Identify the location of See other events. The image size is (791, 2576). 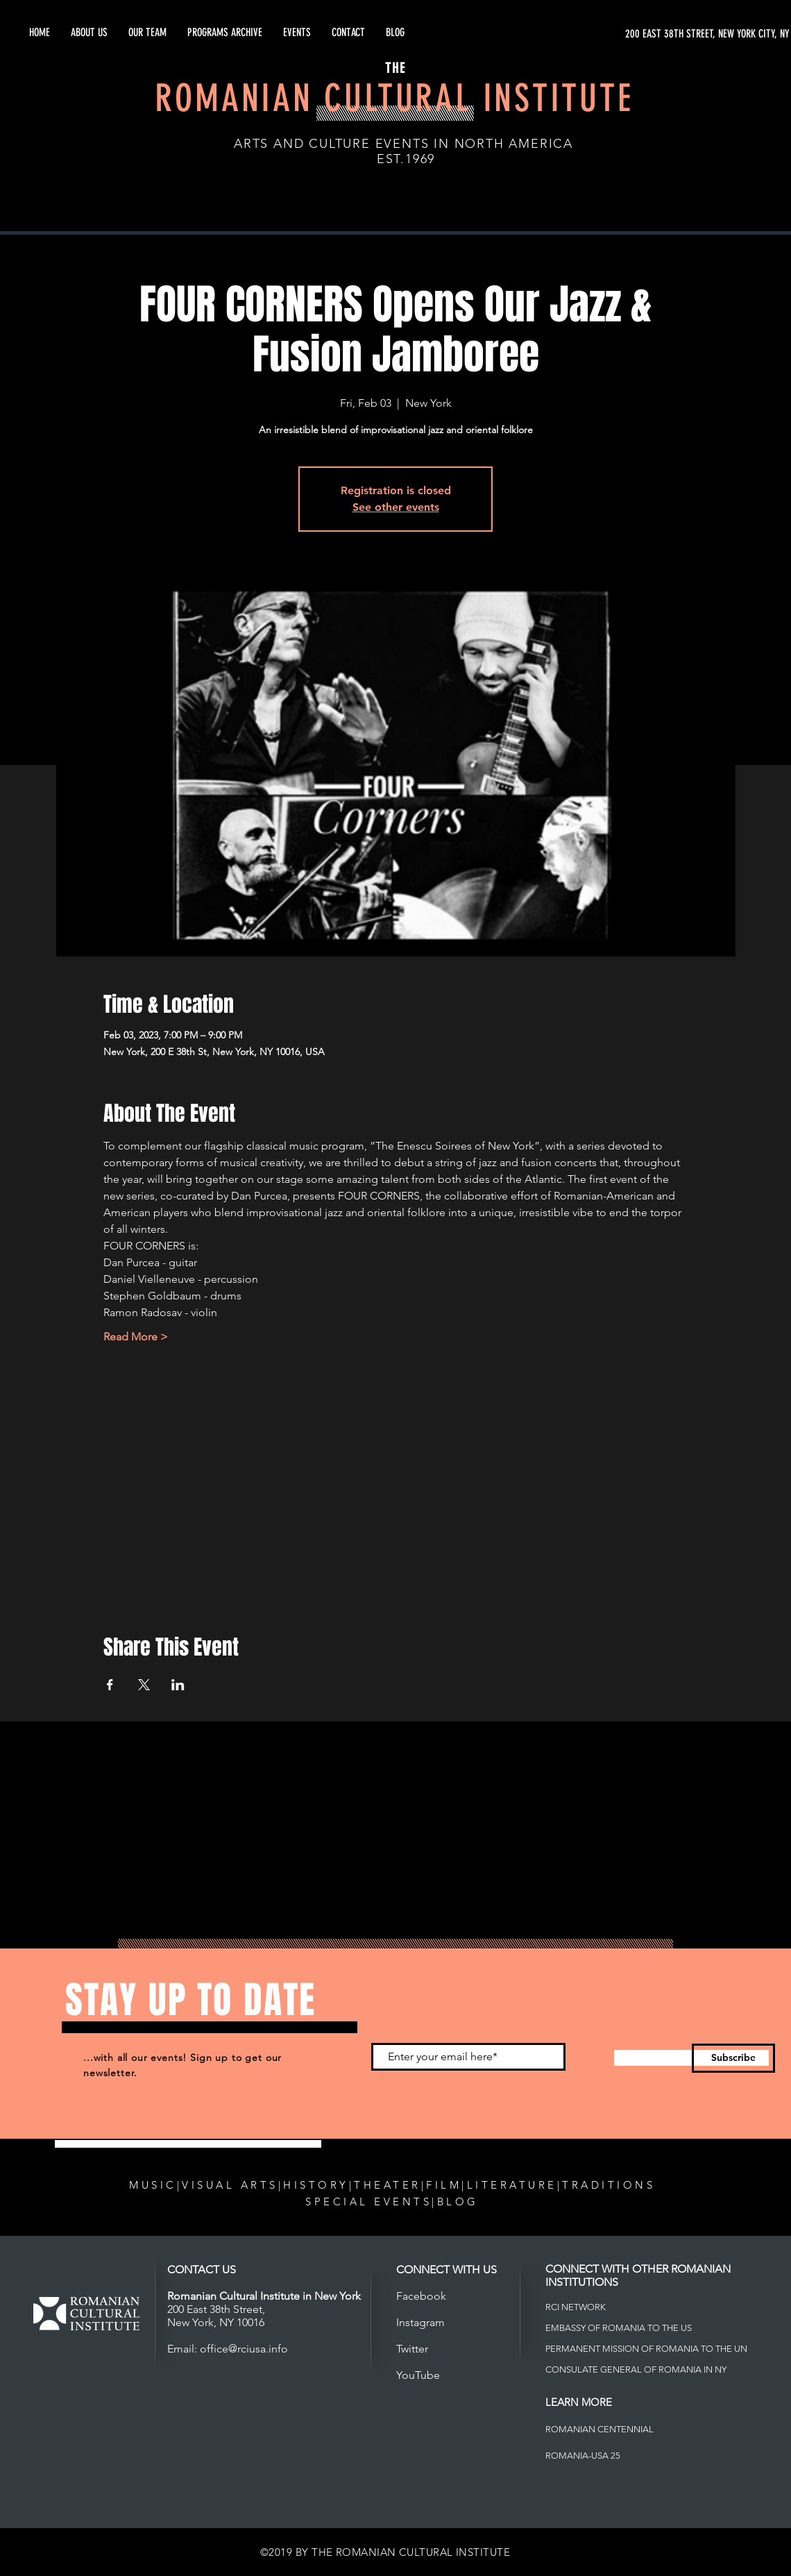
(395, 507).